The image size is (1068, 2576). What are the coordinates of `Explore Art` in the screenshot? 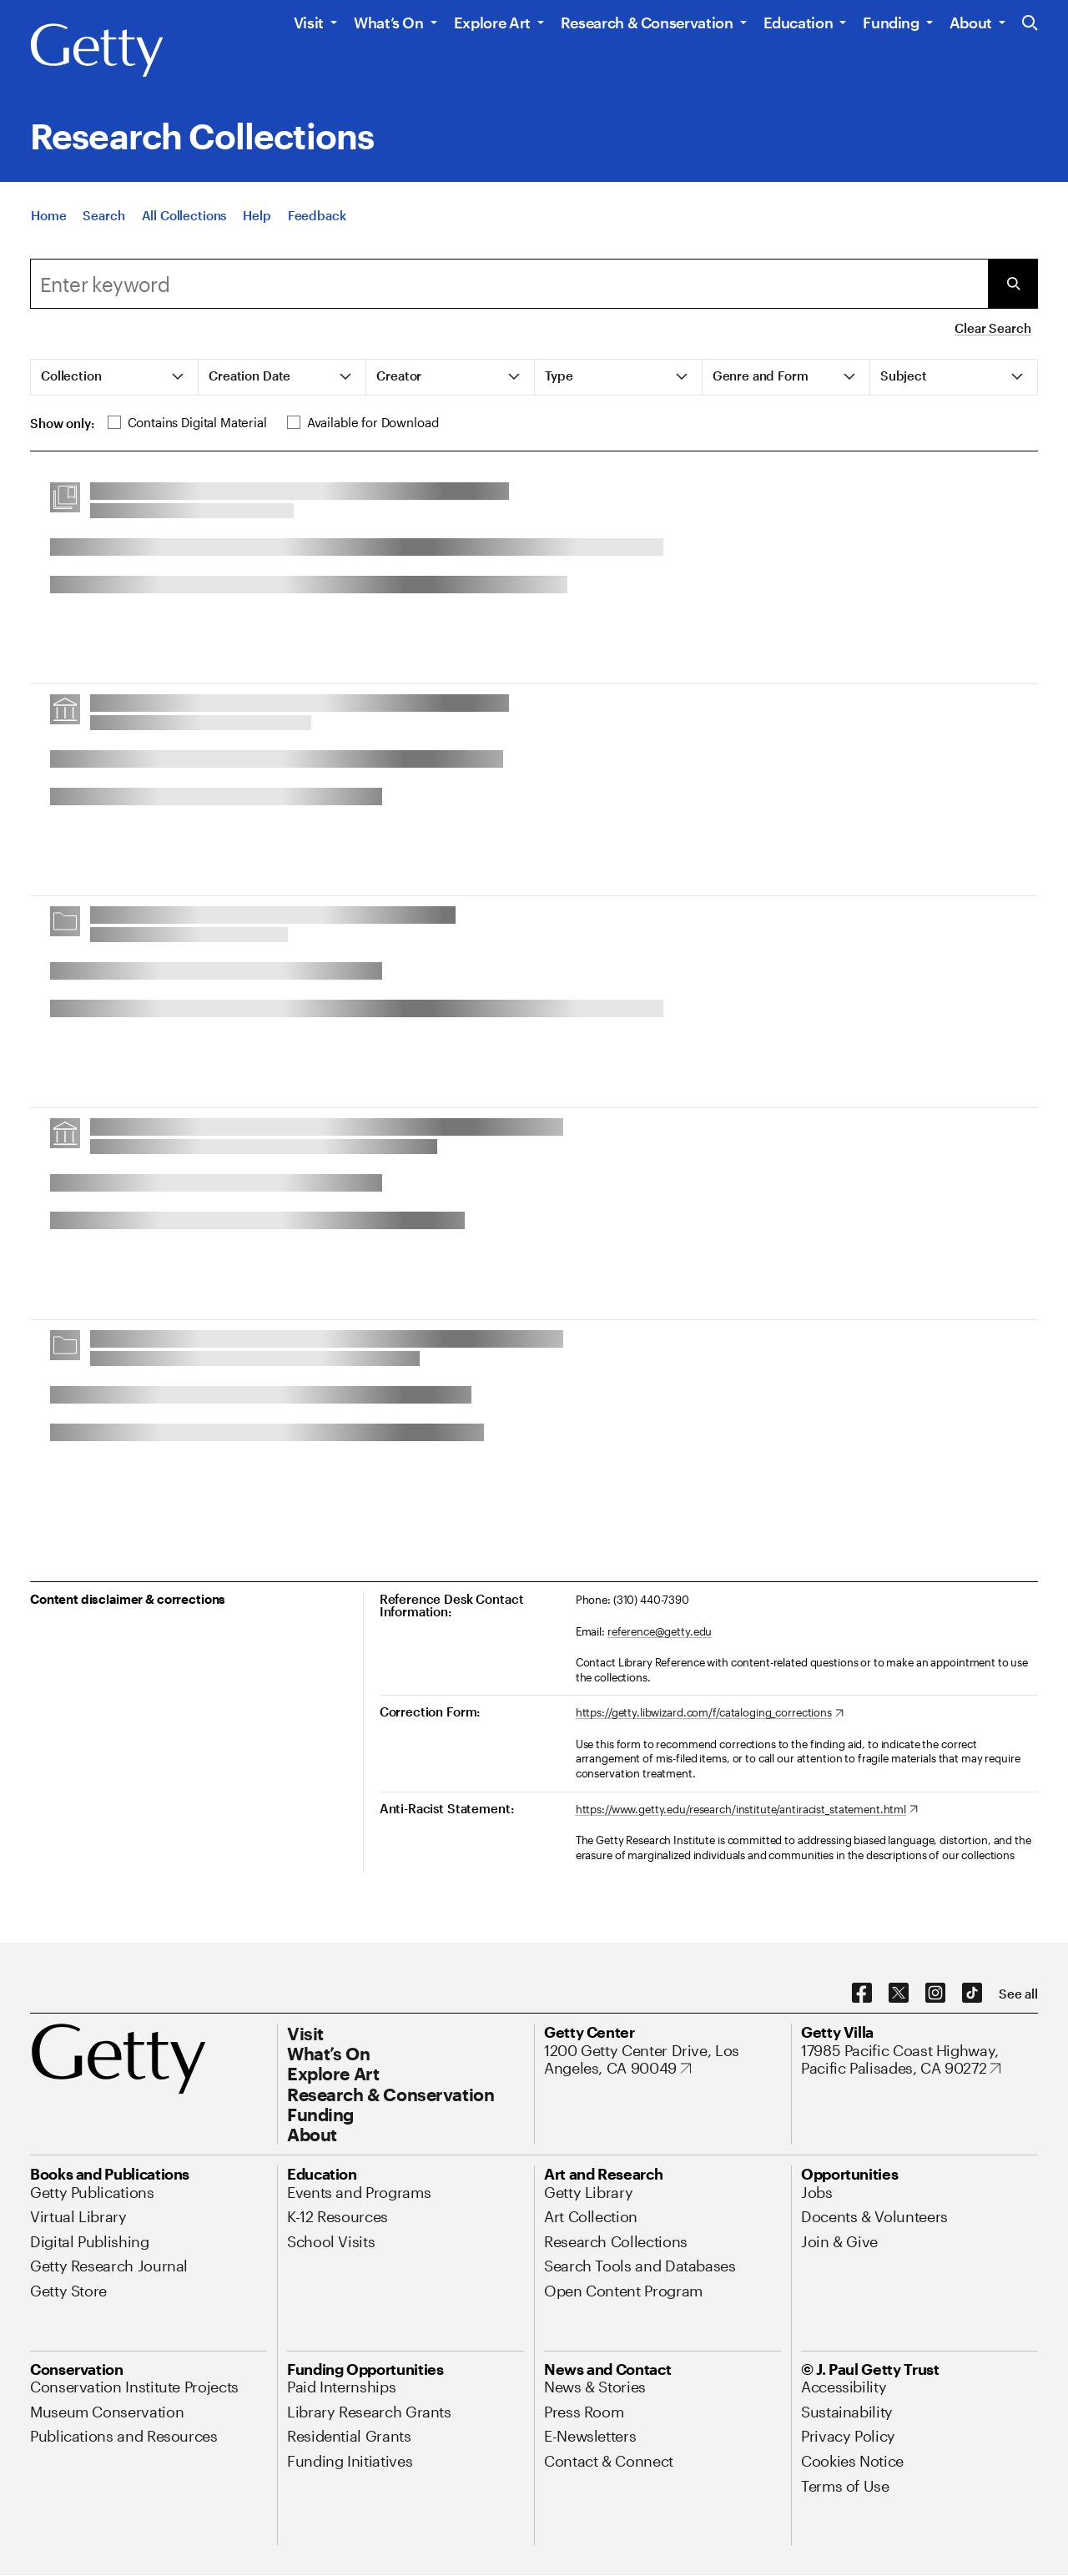 It's located at (492, 22).